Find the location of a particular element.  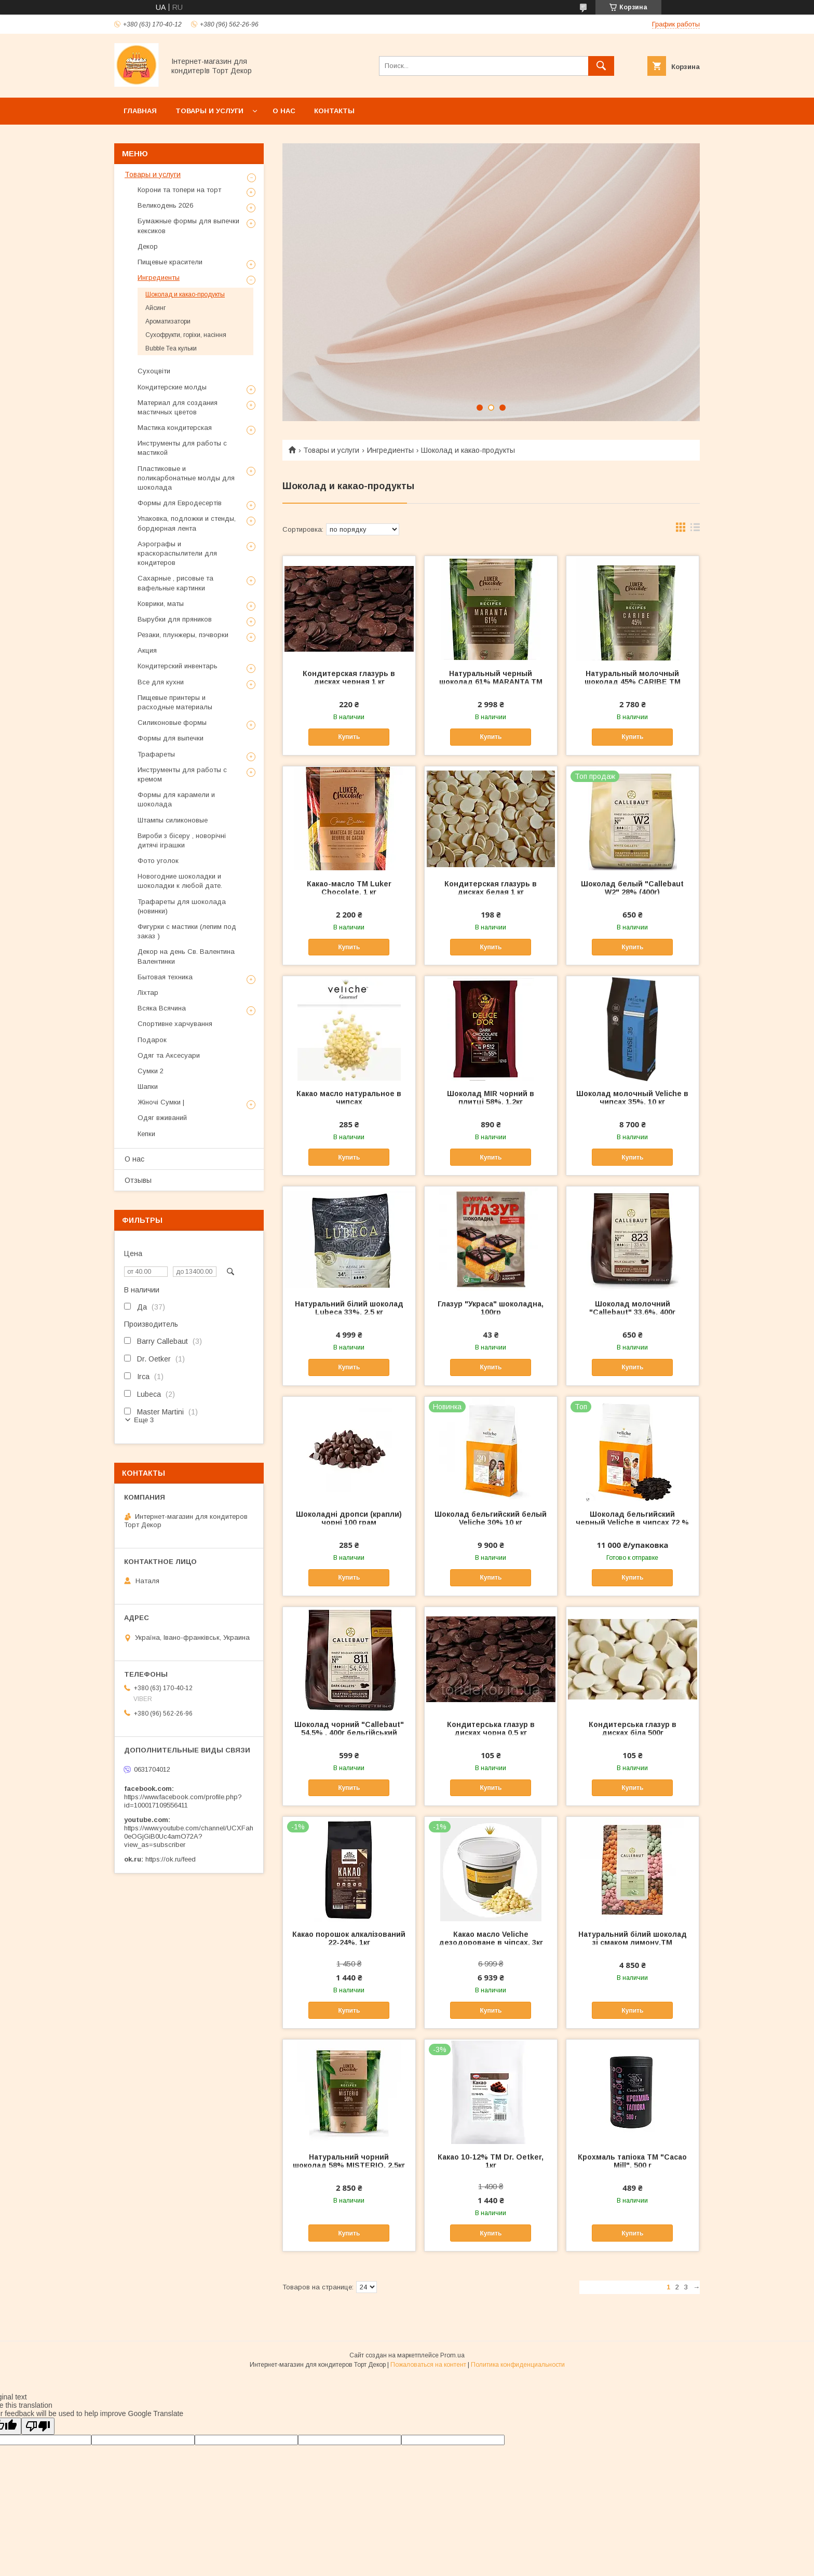

Глазур "Украса" шоколадна, 100гр is located at coordinates (491, 1308).